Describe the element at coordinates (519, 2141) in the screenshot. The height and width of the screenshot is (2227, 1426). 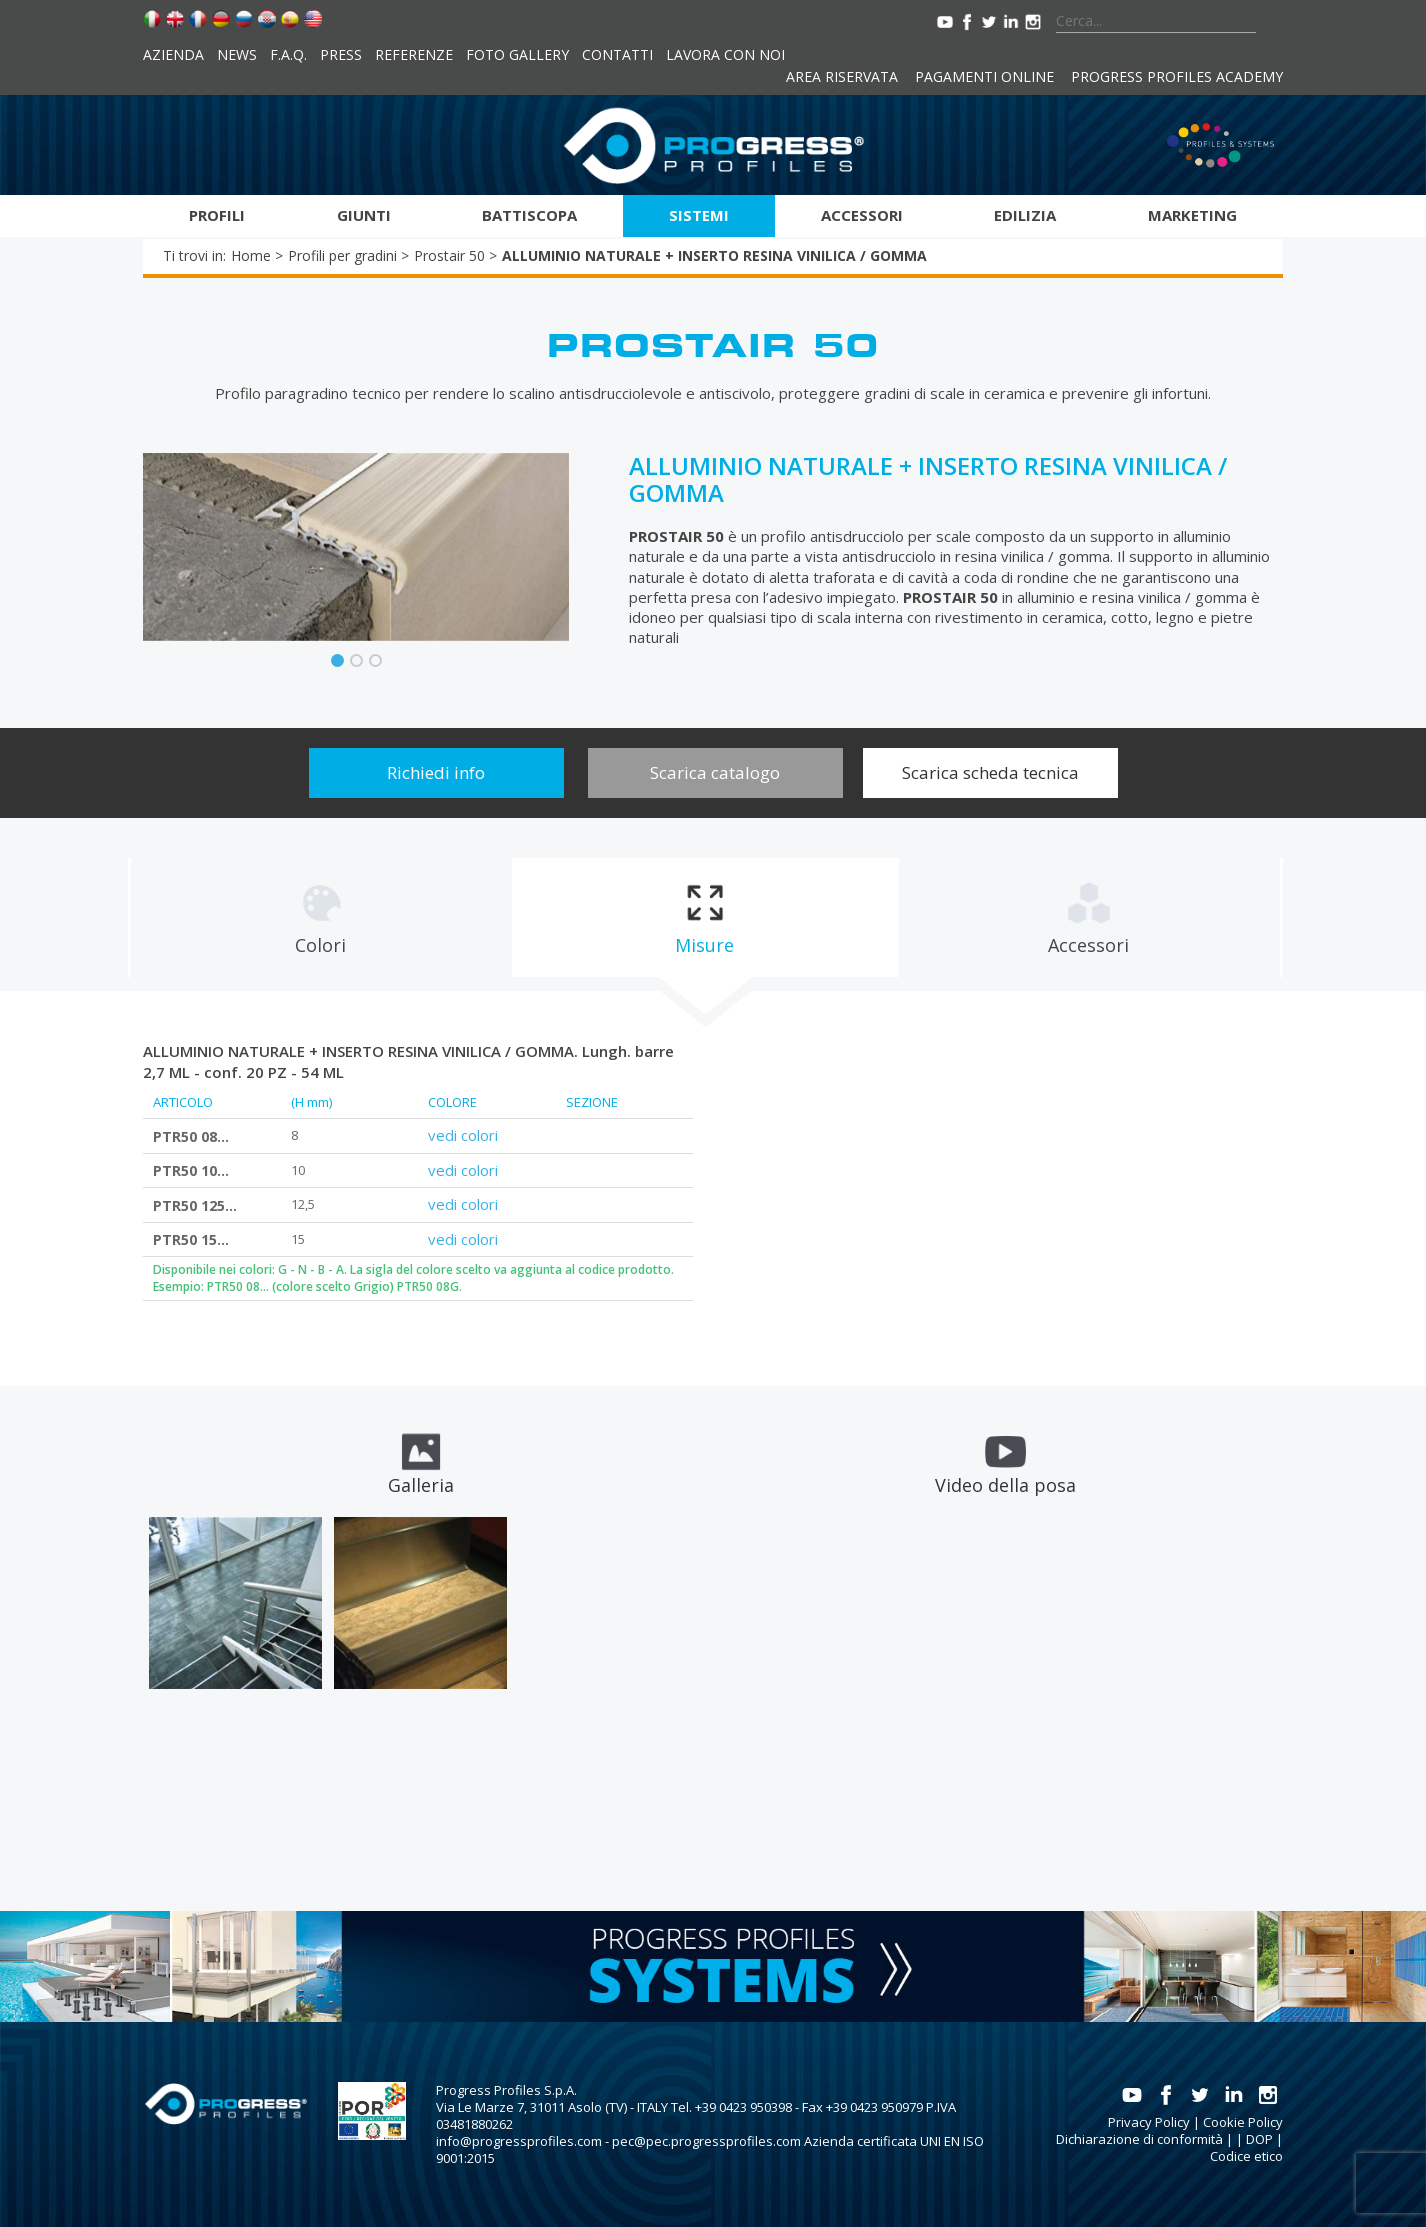
I see `info@progressprofiles.com` at that location.